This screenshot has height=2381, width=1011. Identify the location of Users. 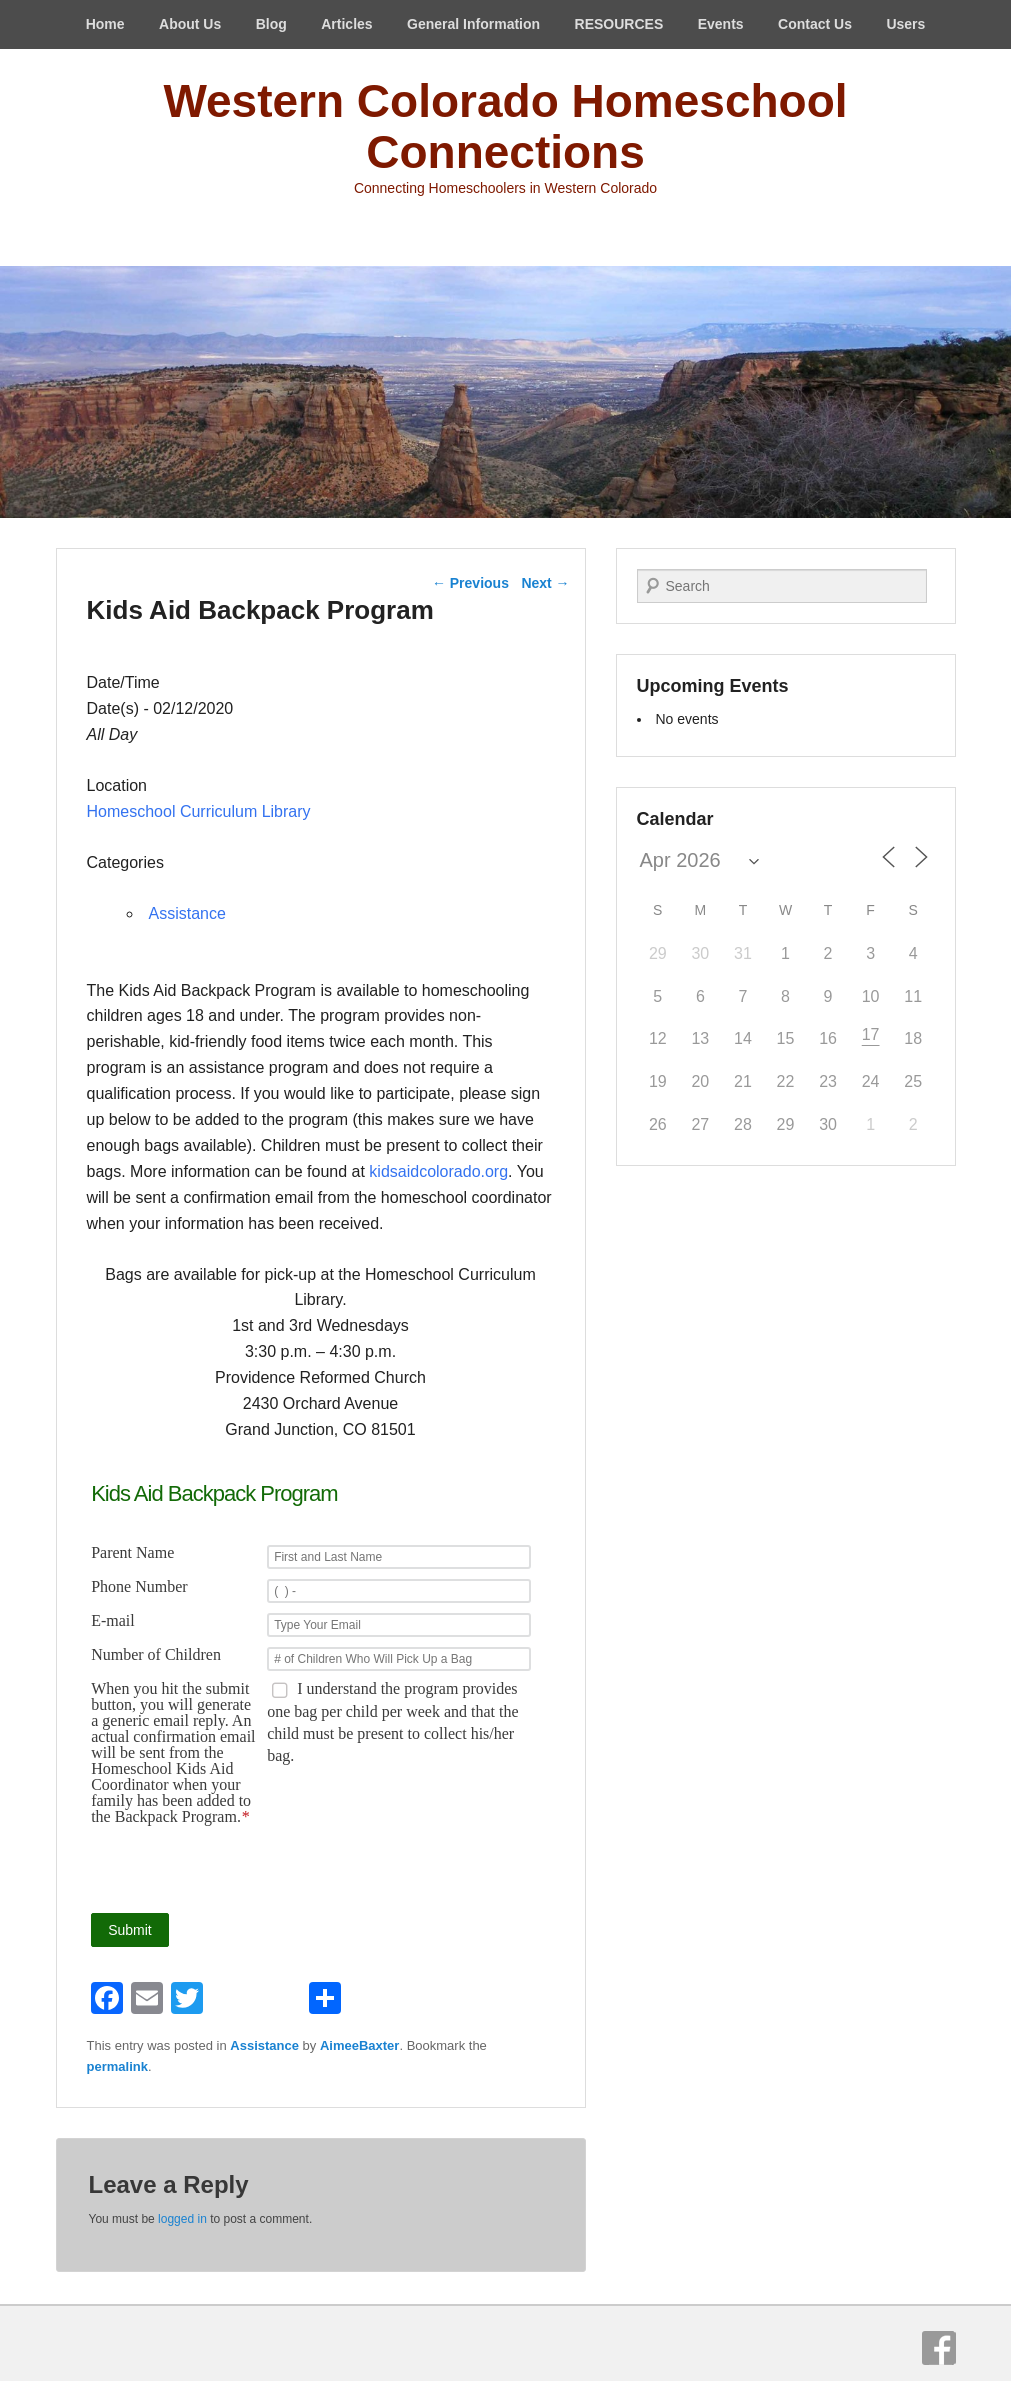
(905, 24).